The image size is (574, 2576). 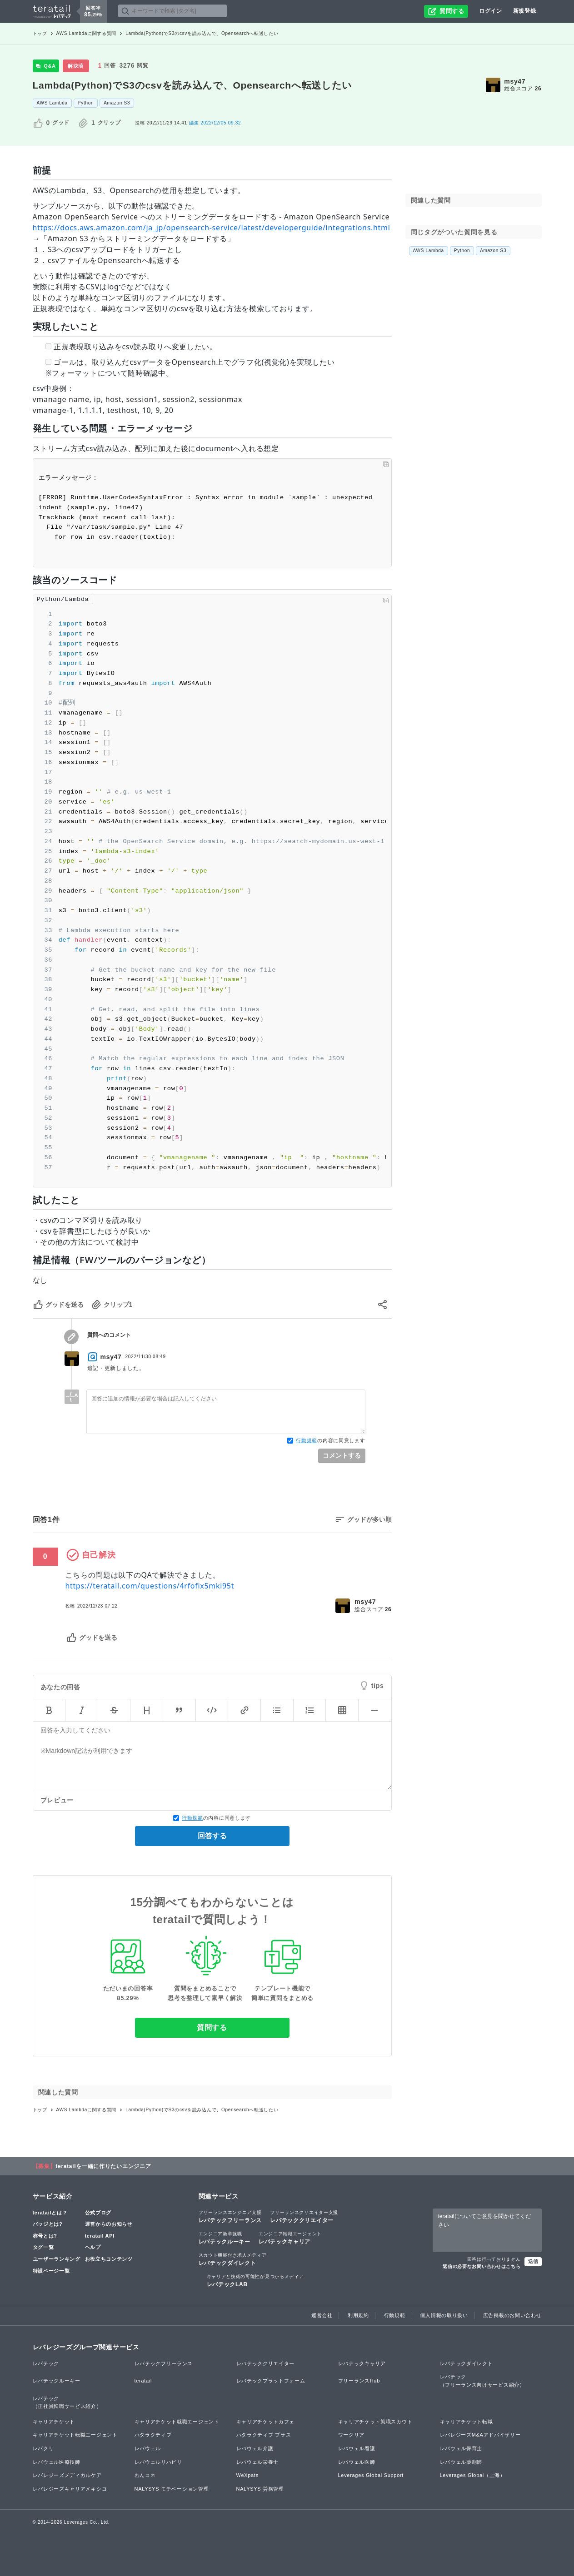 What do you see at coordinates (260, 2489) in the screenshot?
I see `NALYSYS 労務管理` at bounding box center [260, 2489].